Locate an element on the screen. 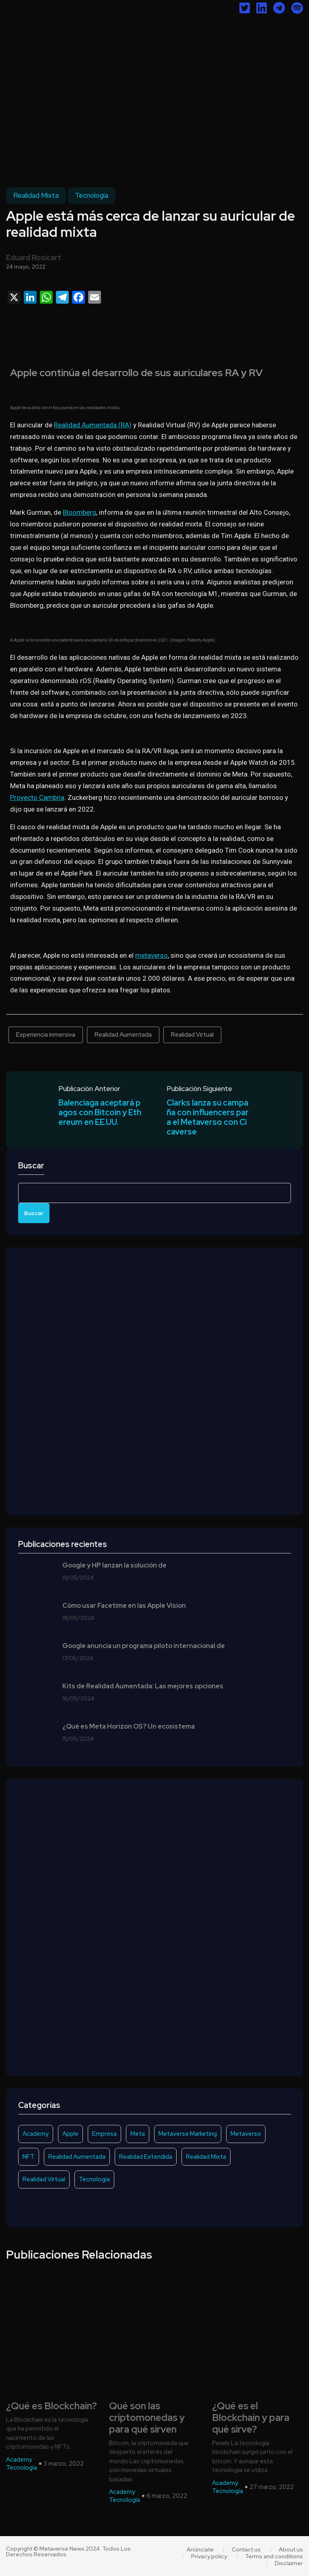  Realidad Aumentada is located at coordinates (123, 1035).